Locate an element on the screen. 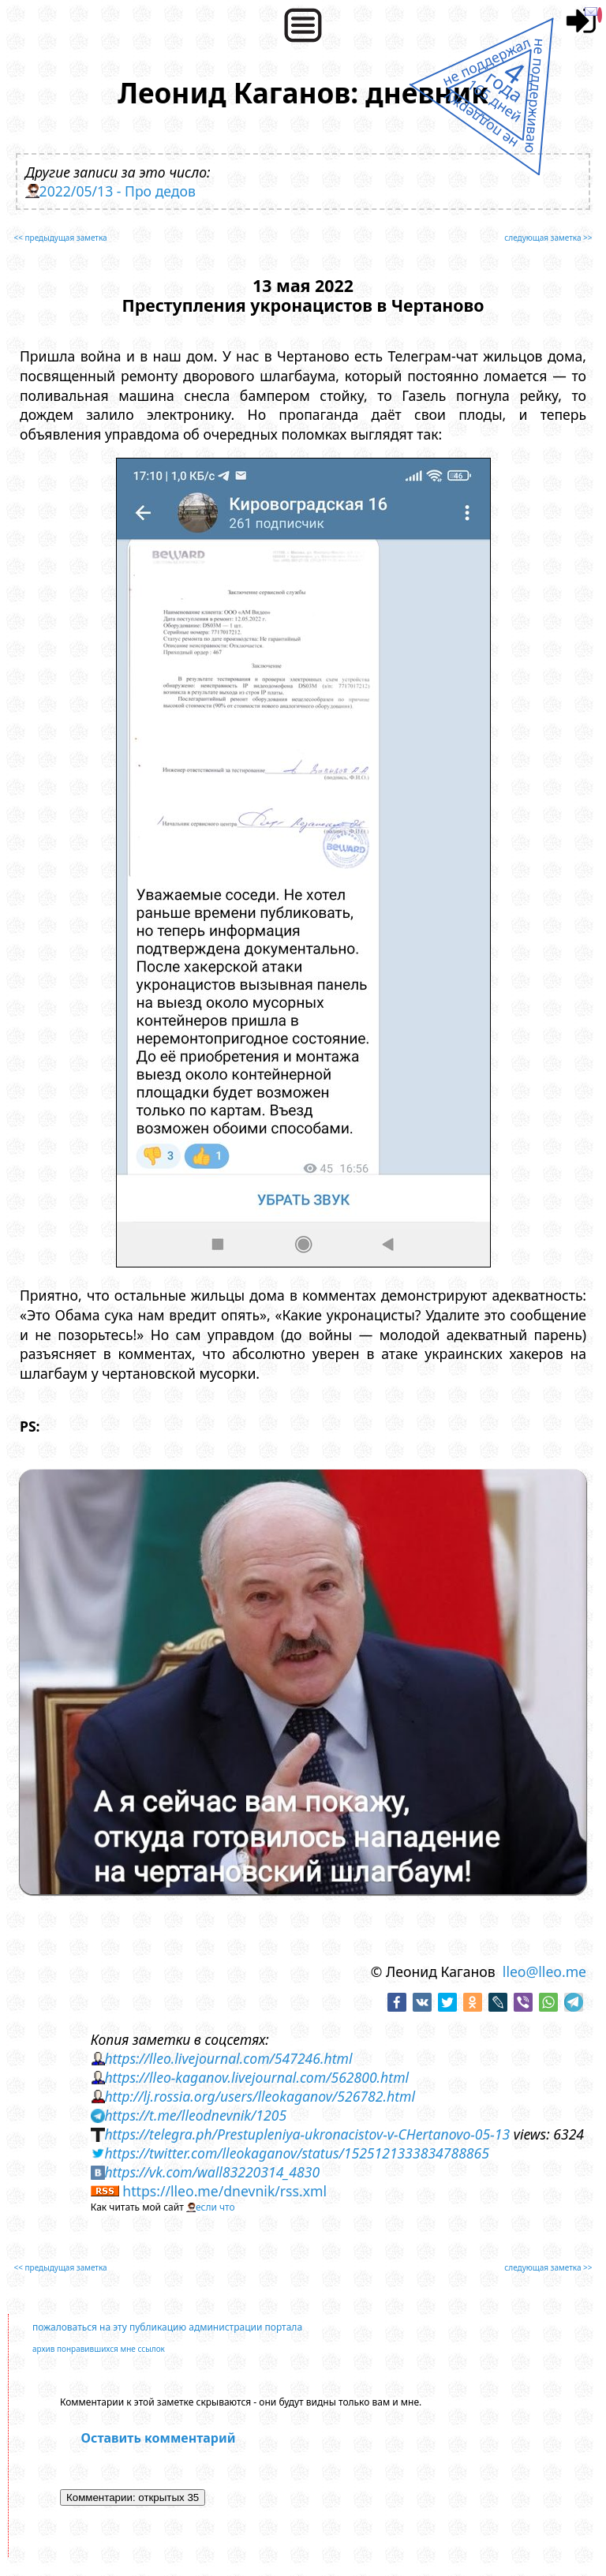  http://lj.rossia.org/users/lleokaganov/526782.html is located at coordinates (259, 2096).